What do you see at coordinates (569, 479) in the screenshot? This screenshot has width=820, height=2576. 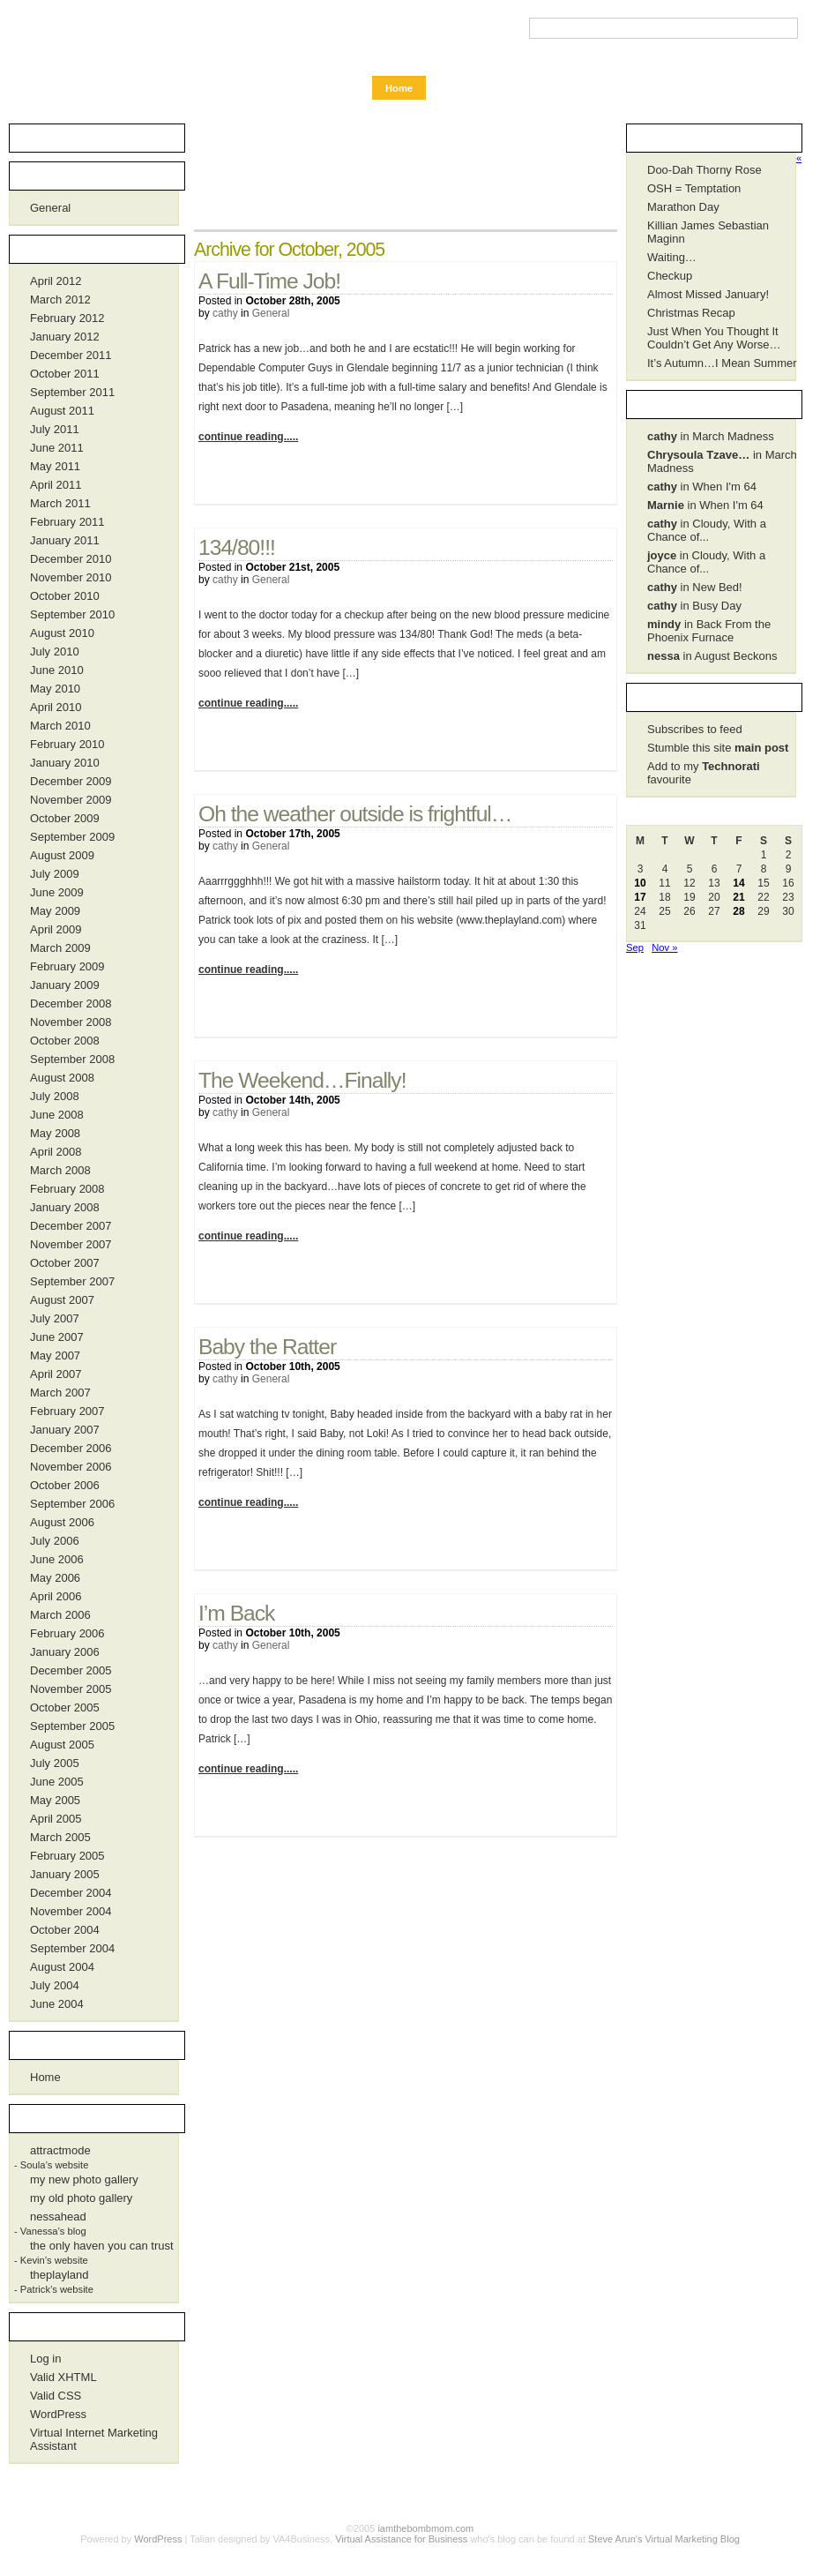 I see `No Comments` at bounding box center [569, 479].